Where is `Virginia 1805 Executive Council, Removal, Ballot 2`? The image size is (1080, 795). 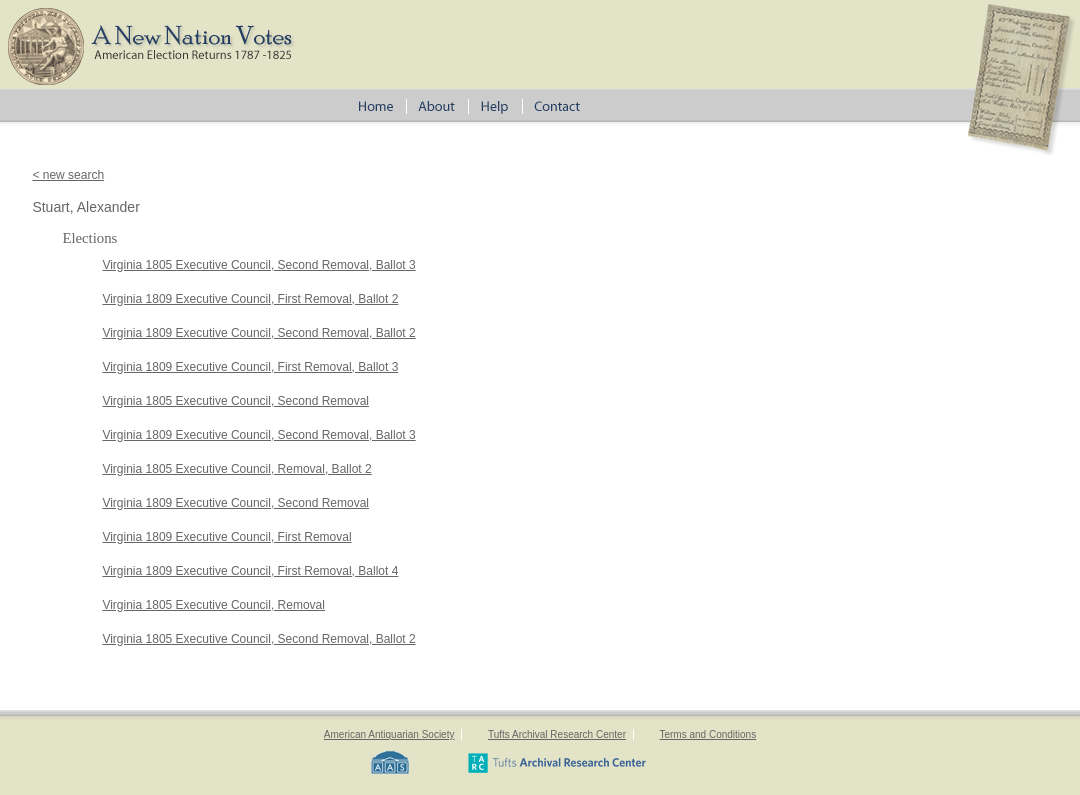 Virginia 1805 Executive Council, Removal, Ballot 2 is located at coordinates (236, 469).